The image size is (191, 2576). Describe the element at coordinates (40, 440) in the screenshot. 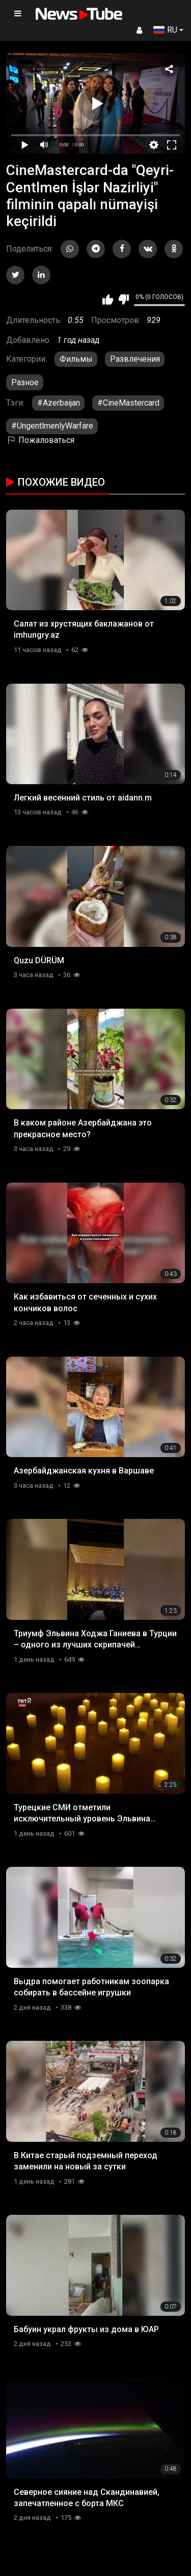

I see `Пожаловаться` at that location.